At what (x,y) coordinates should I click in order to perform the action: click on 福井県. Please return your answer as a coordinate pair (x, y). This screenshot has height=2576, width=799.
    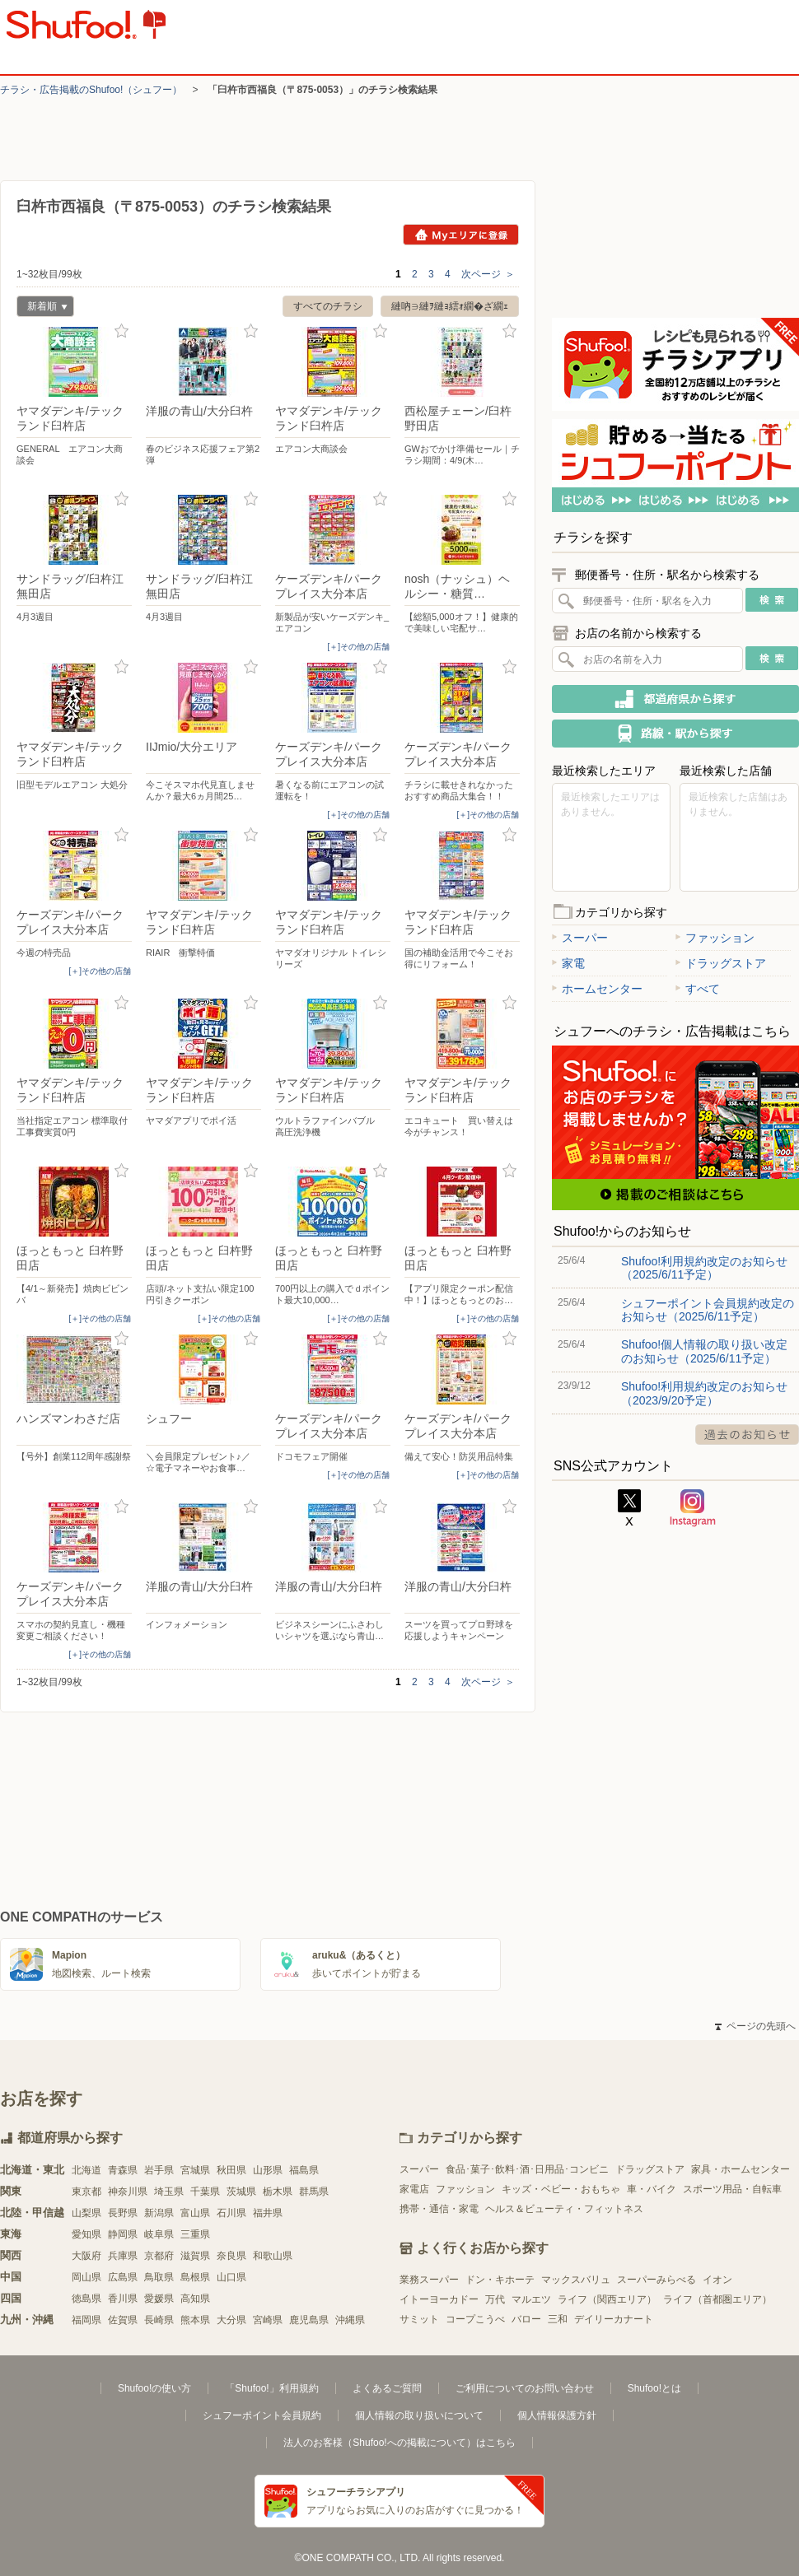
    Looking at the image, I should click on (268, 2213).